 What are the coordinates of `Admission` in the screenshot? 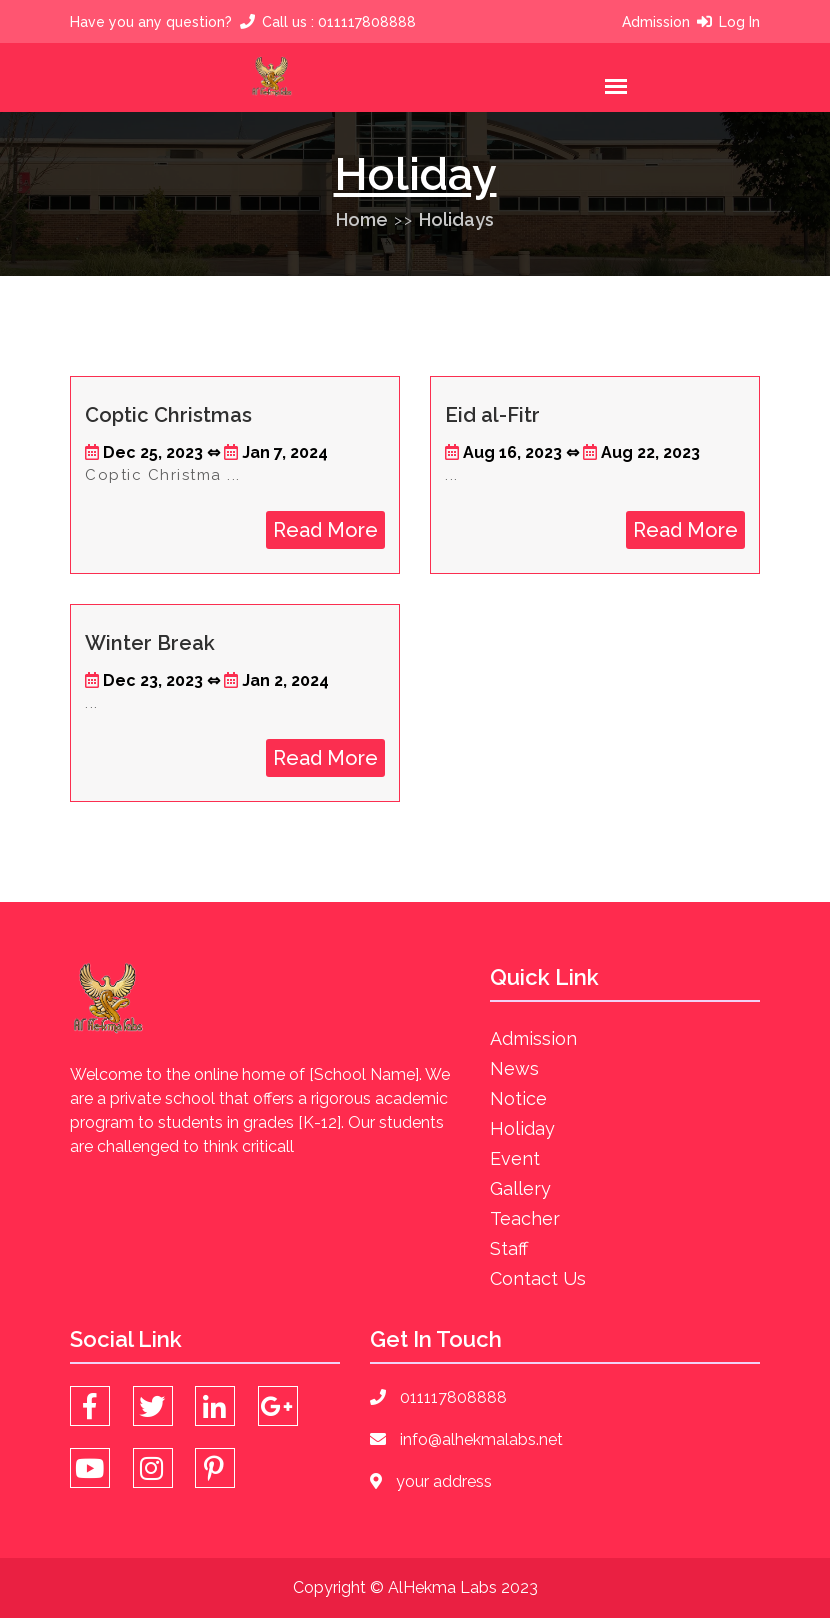 It's located at (656, 22).